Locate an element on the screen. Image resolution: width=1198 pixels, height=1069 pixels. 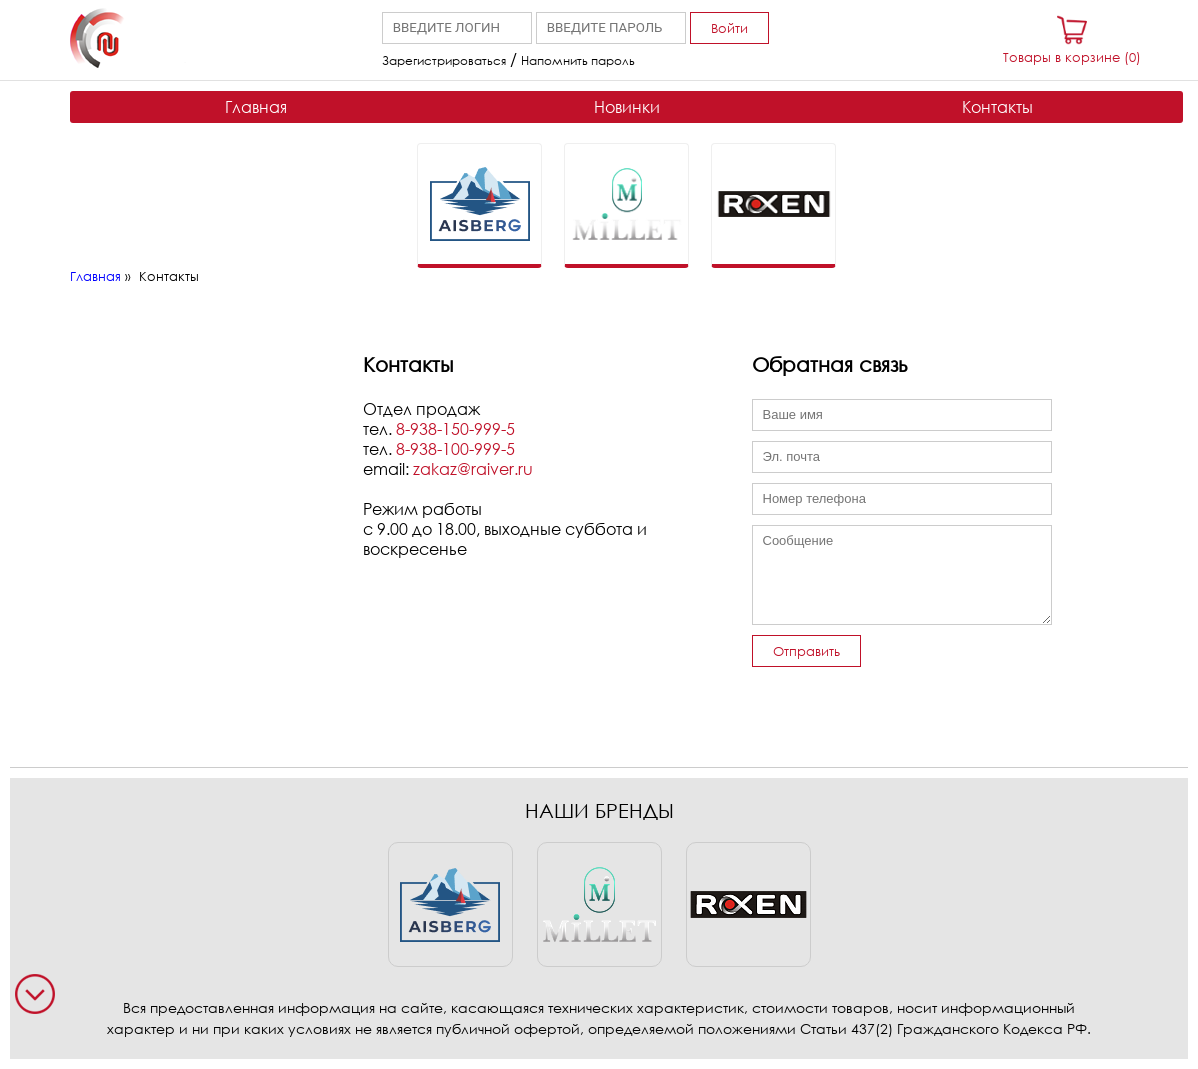
Войти is located at coordinates (729, 28).